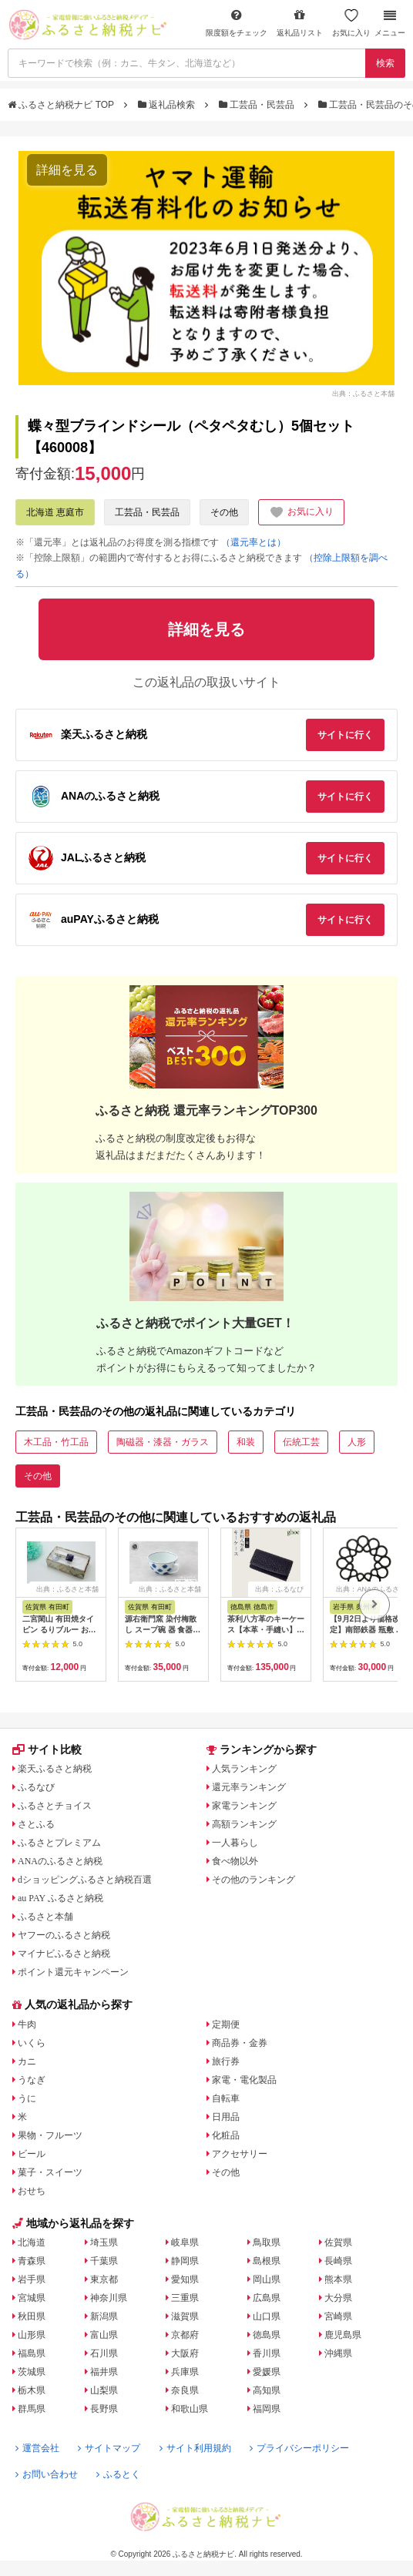 The height and width of the screenshot is (2576, 413). I want to click on 詳細を見る, so click(67, 169).